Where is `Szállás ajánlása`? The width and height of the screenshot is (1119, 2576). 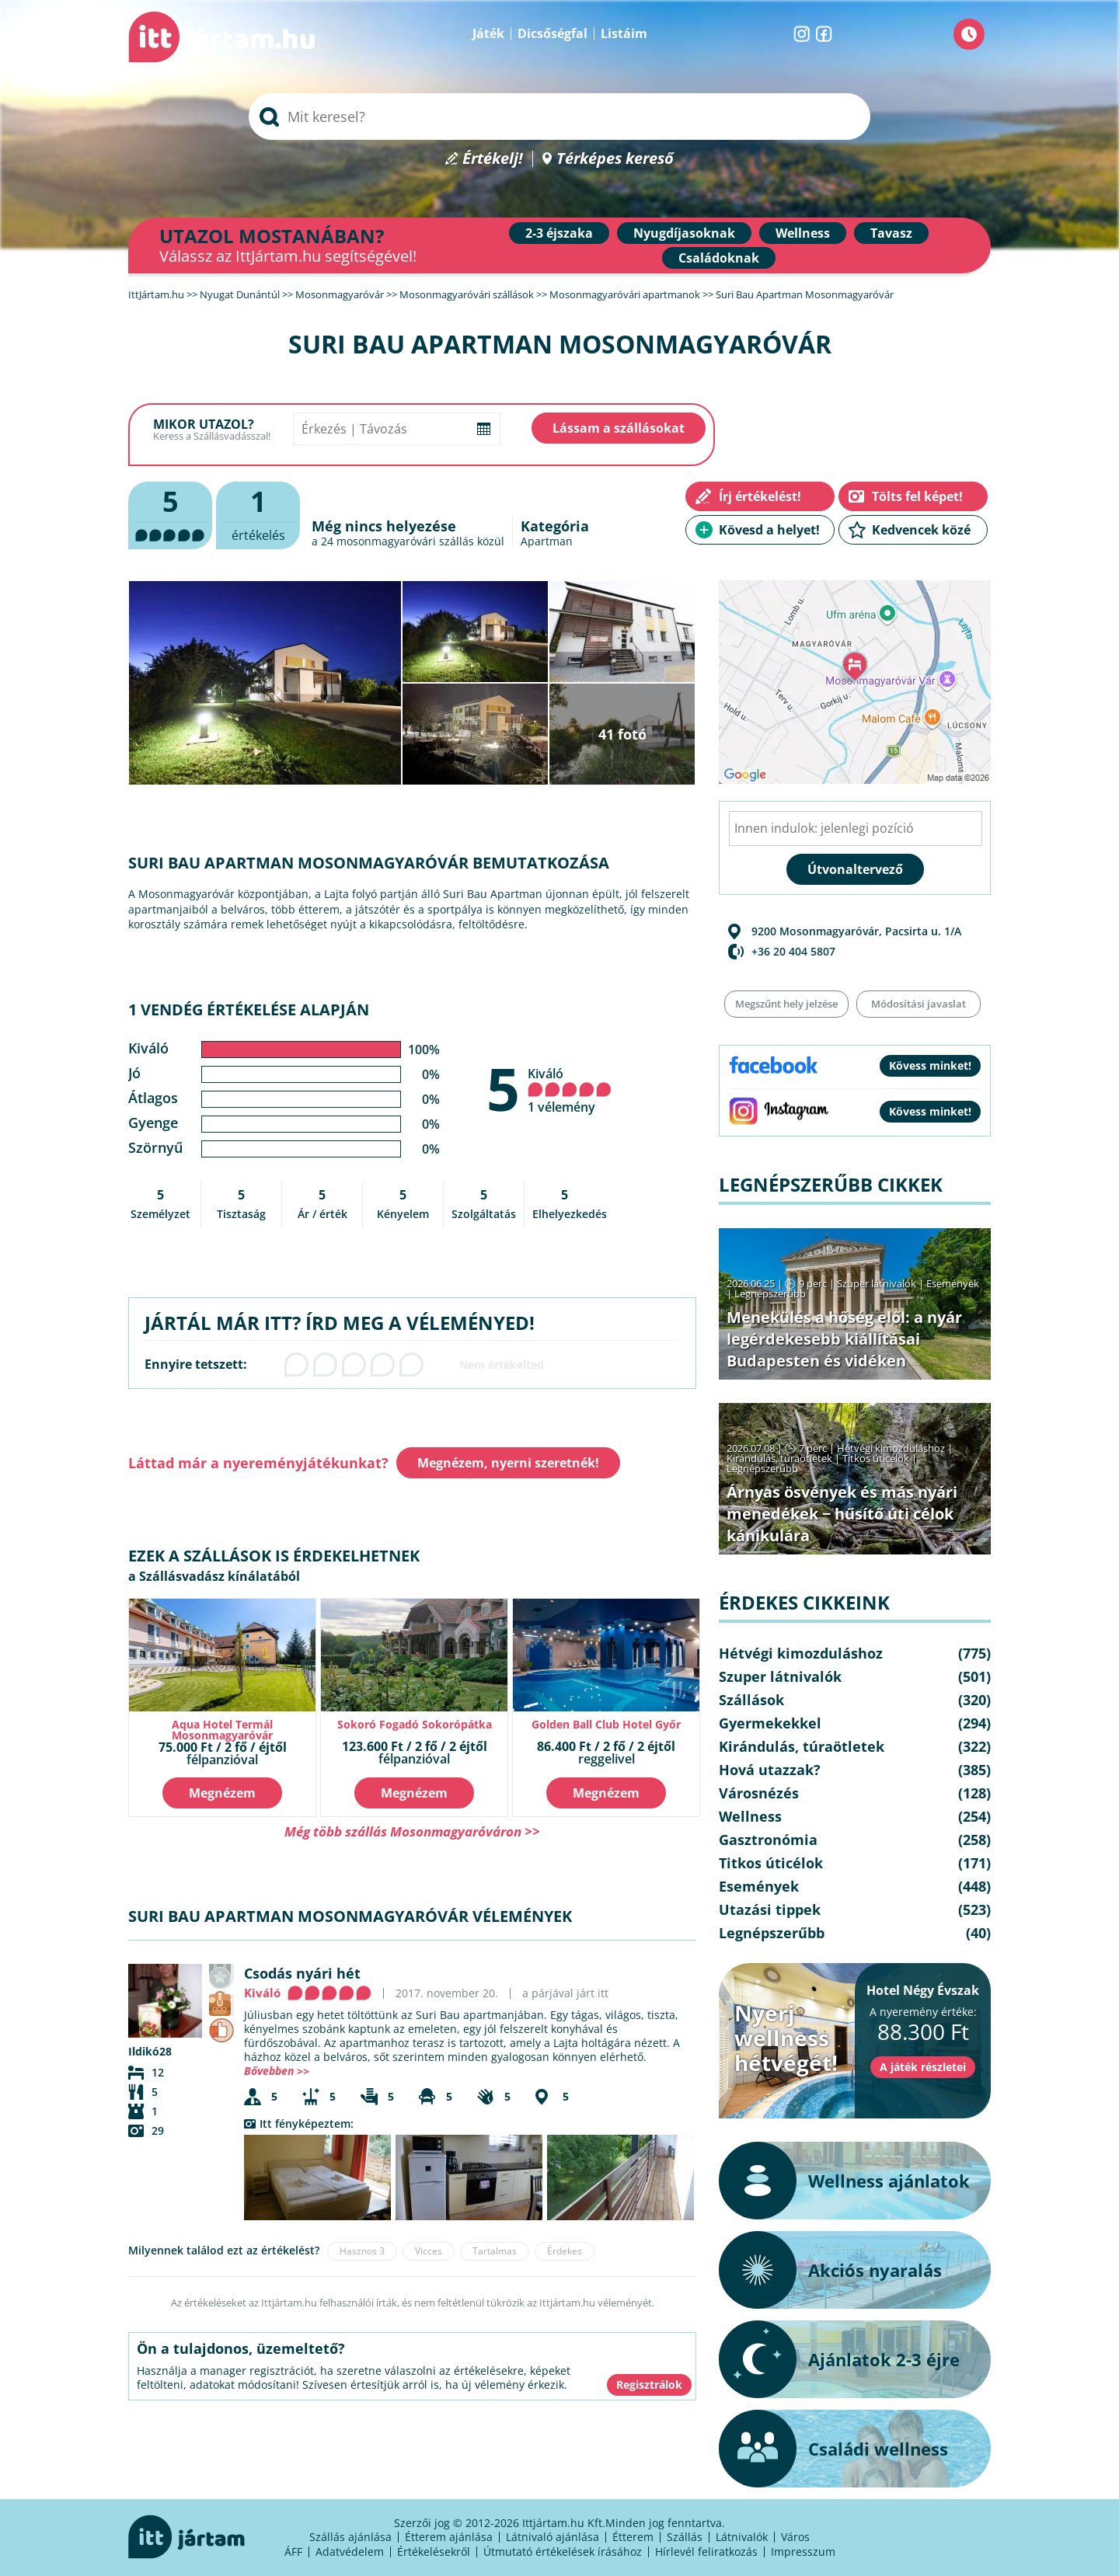
Szállás ajánlása is located at coordinates (350, 2536).